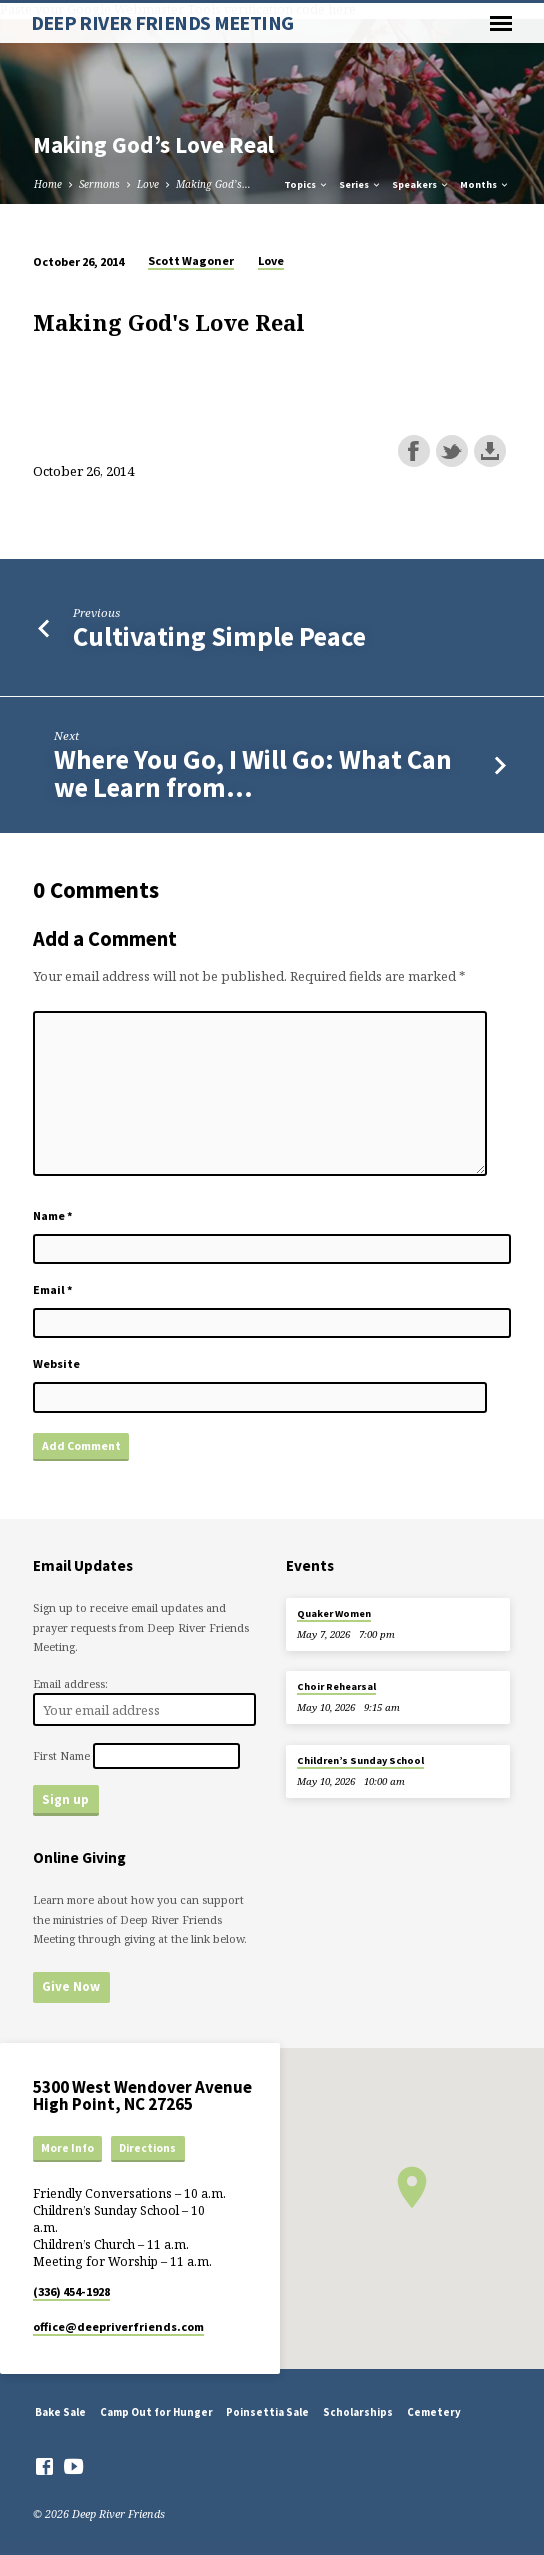 This screenshot has width=544, height=2555. Describe the element at coordinates (56, 1363) in the screenshot. I see `Website` at that location.